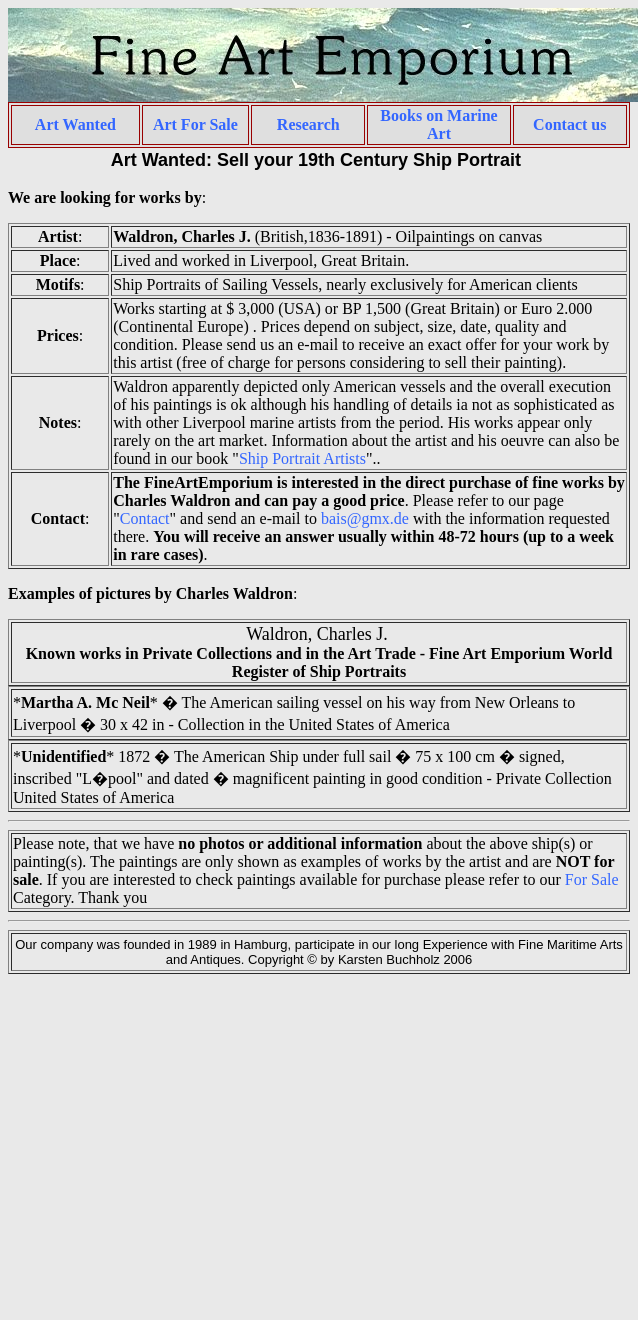  I want to click on Contact, so click(145, 518).